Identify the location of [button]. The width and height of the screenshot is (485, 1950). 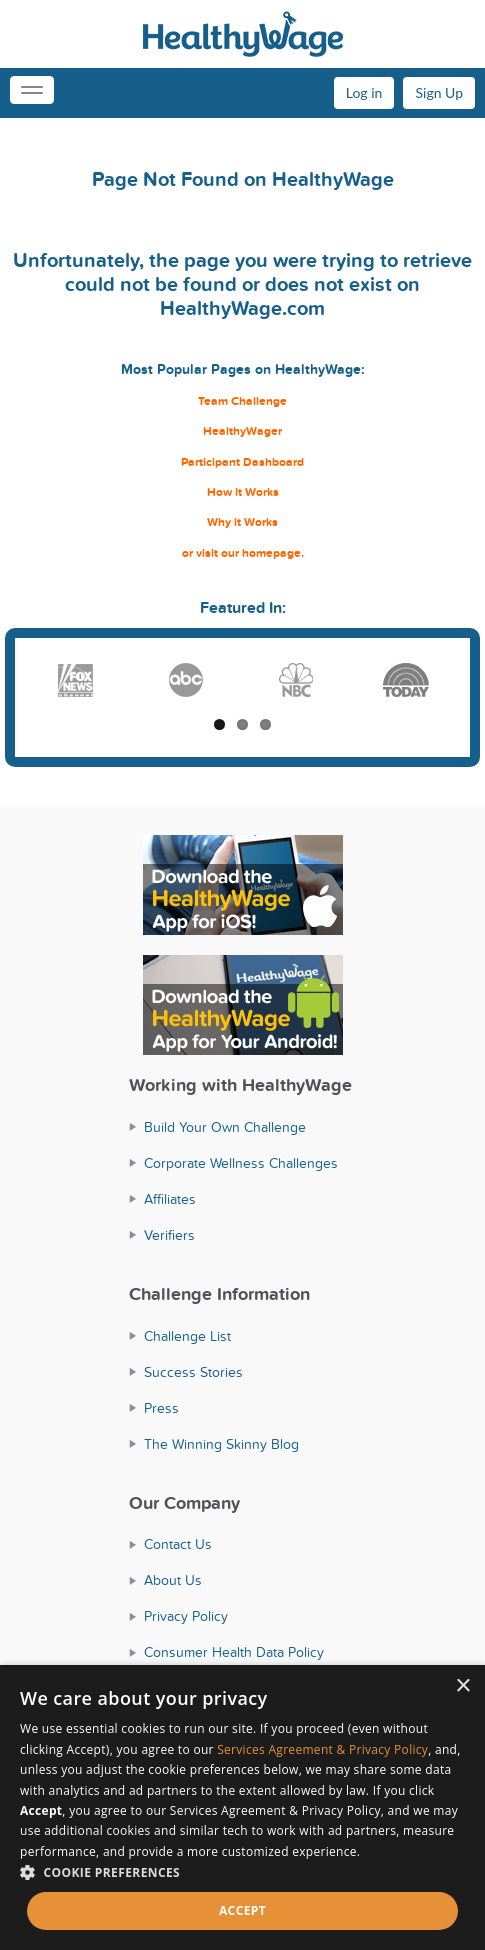
(242, 1872).